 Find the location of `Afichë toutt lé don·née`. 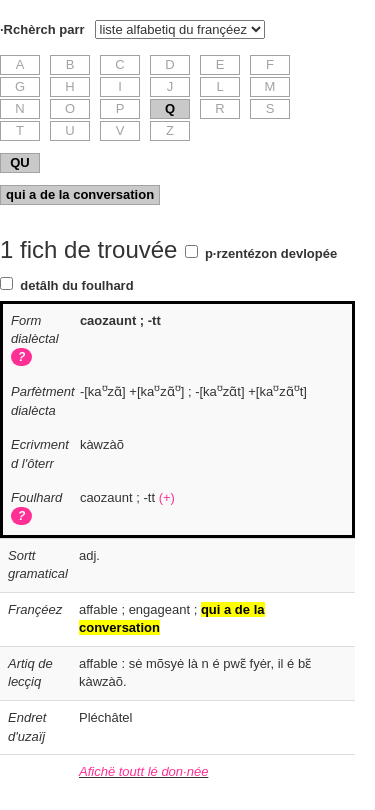

Afichë toutt lé don·née is located at coordinates (143, 771).